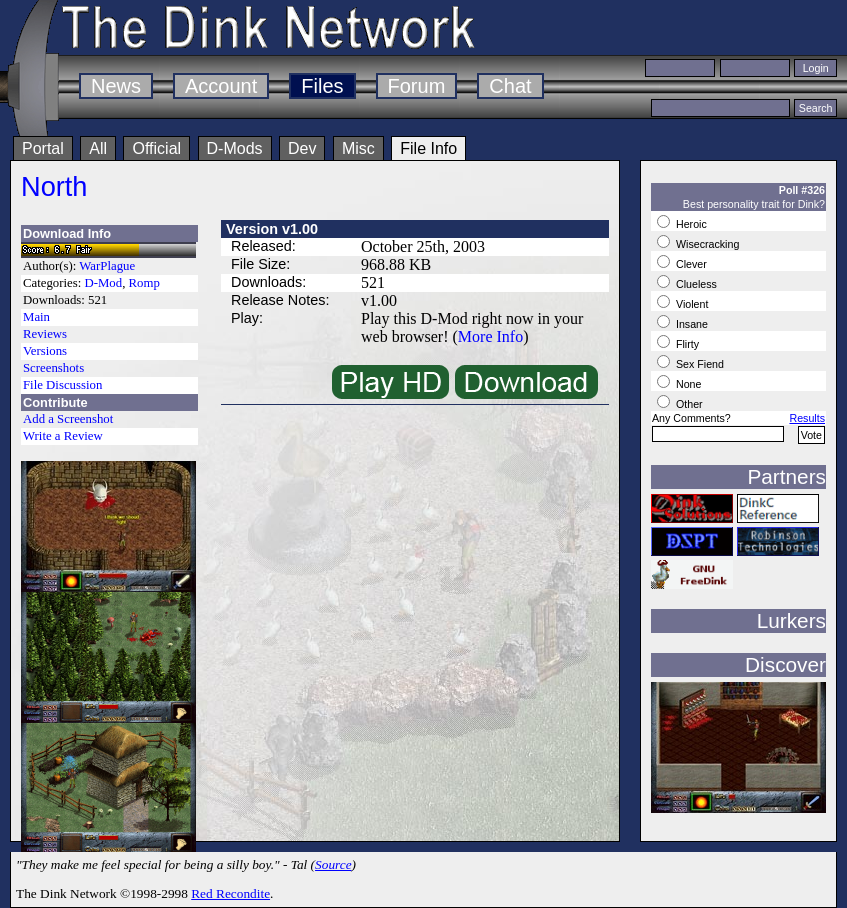  I want to click on Forum, so click(417, 86).